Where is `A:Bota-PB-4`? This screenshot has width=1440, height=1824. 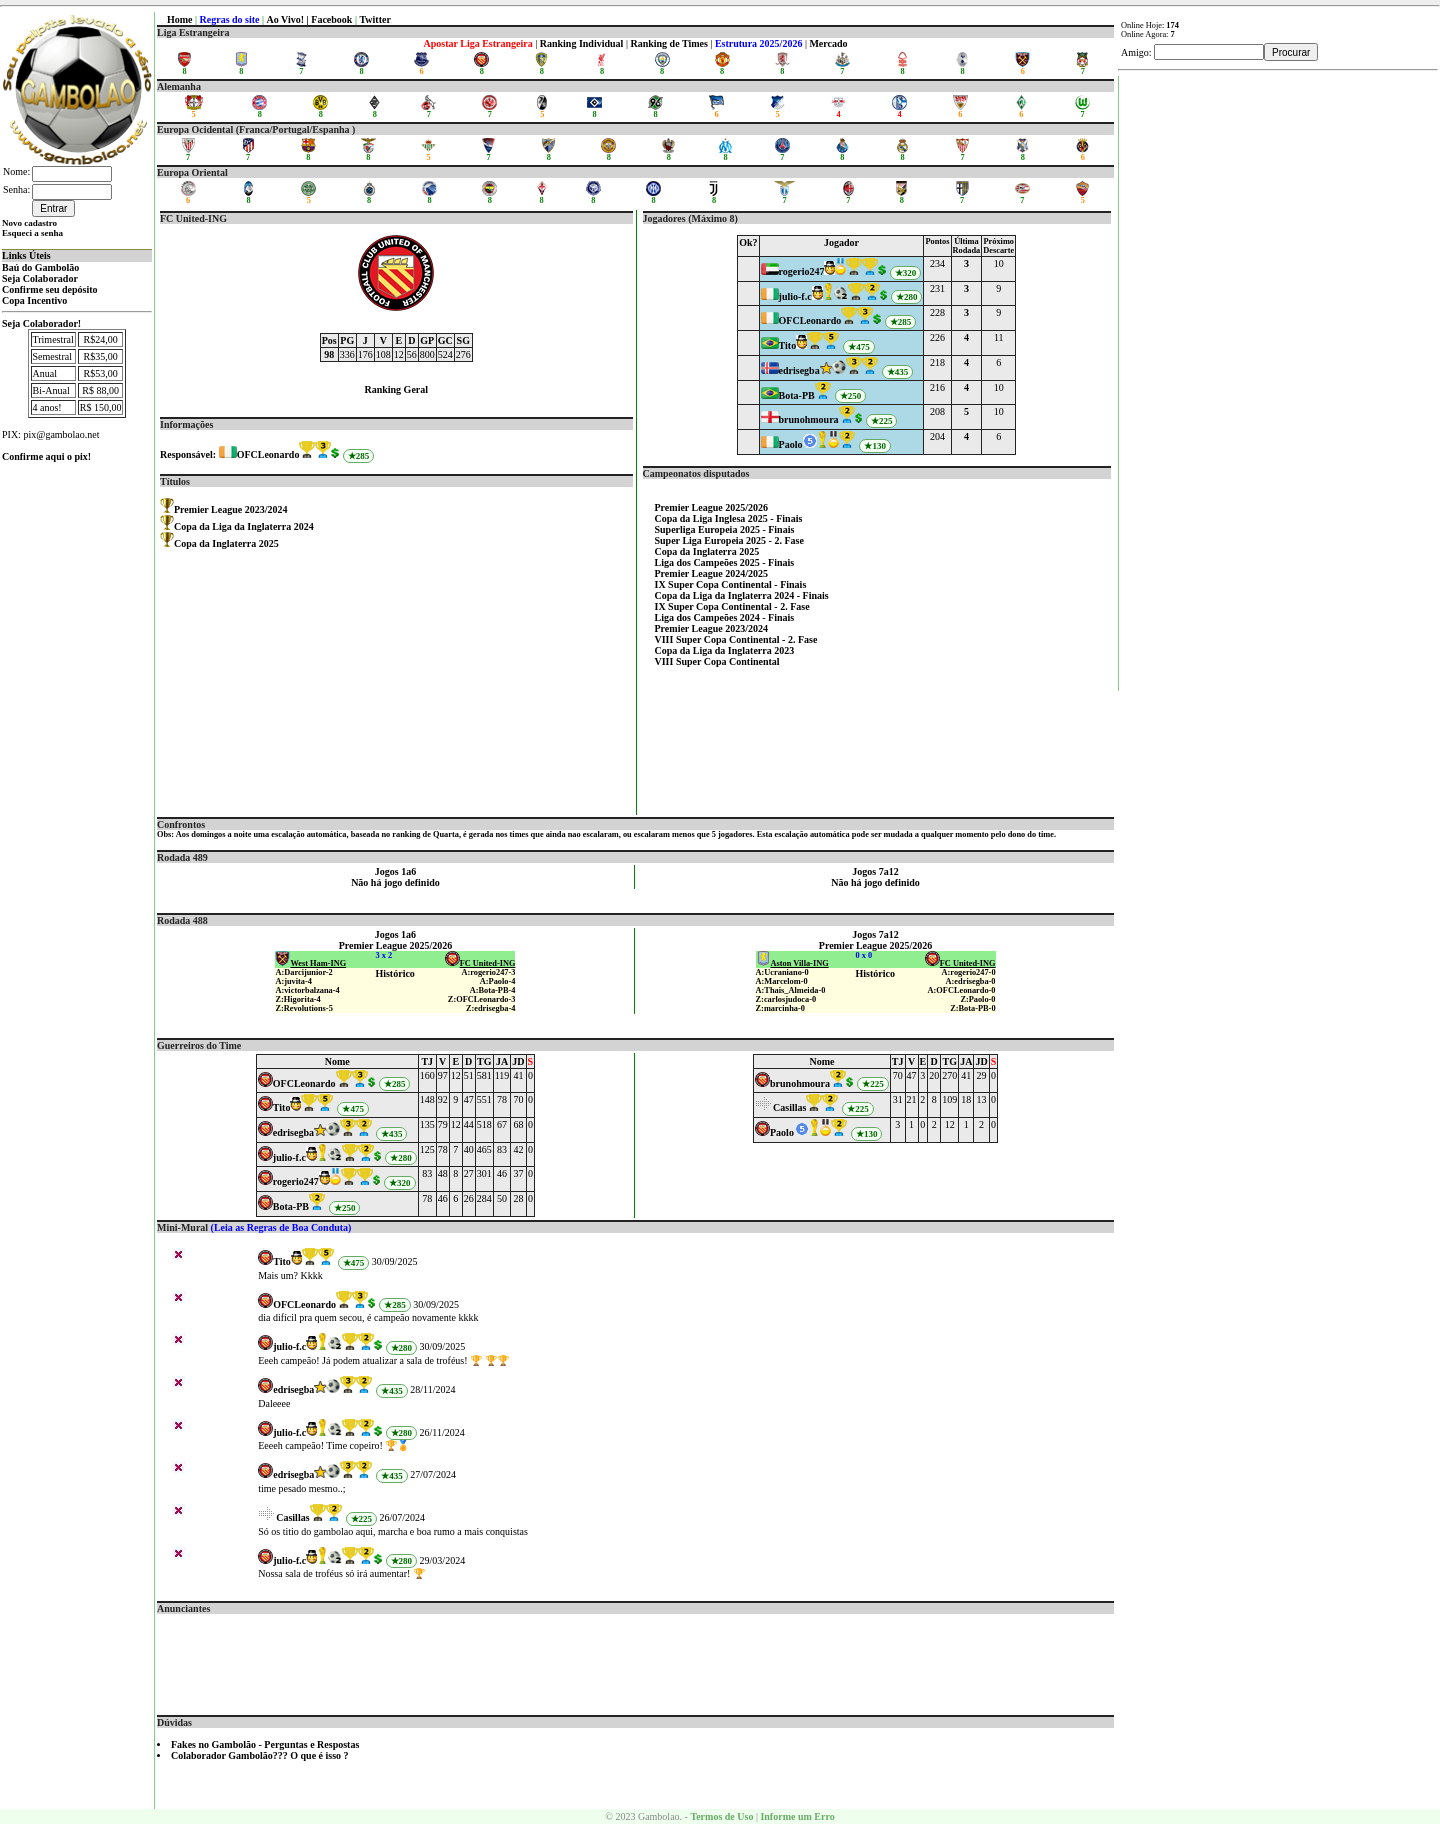 A:Bota-PB-4 is located at coordinates (493, 990).